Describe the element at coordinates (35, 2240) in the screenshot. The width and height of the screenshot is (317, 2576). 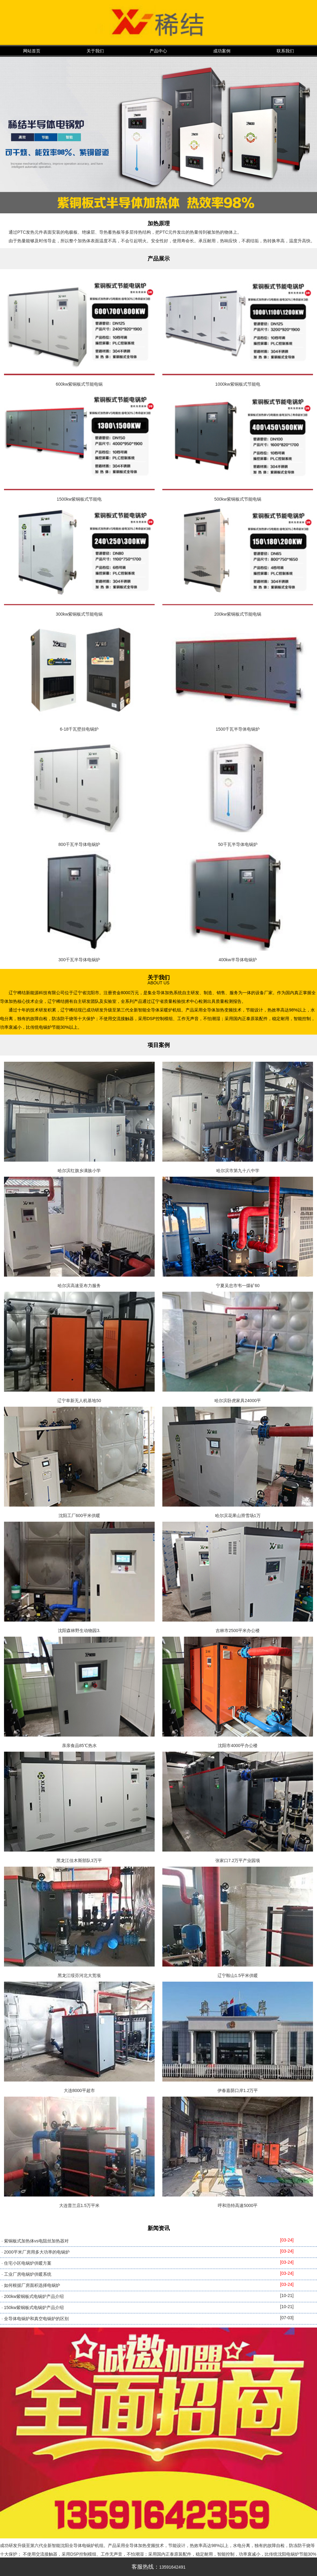
I see `· 紫铜板式加热体vs电阻丝加热器对` at that location.